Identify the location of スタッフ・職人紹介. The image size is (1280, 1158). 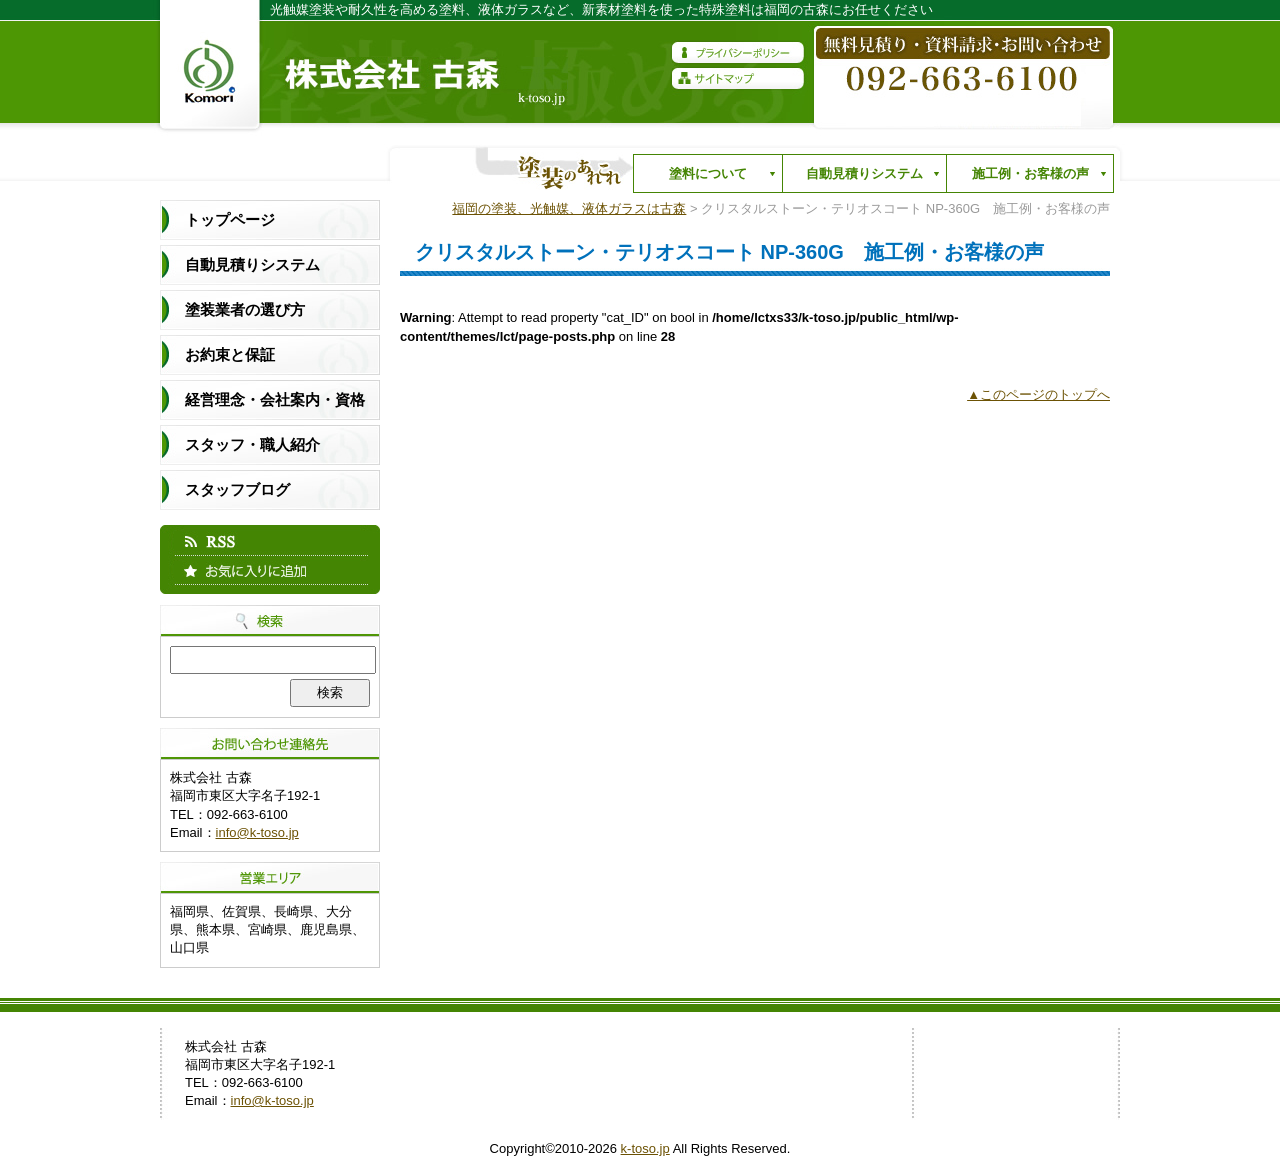
(252, 444).